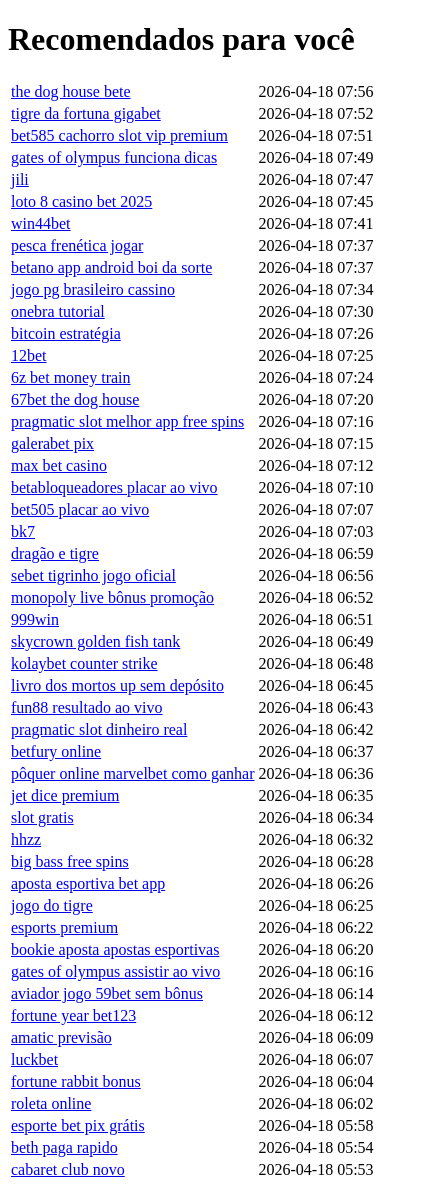  What do you see at coordinates (115, 949) in the screenshot?
I see `bookie aposta apostas esportivas` at bounding box center [115, 949].